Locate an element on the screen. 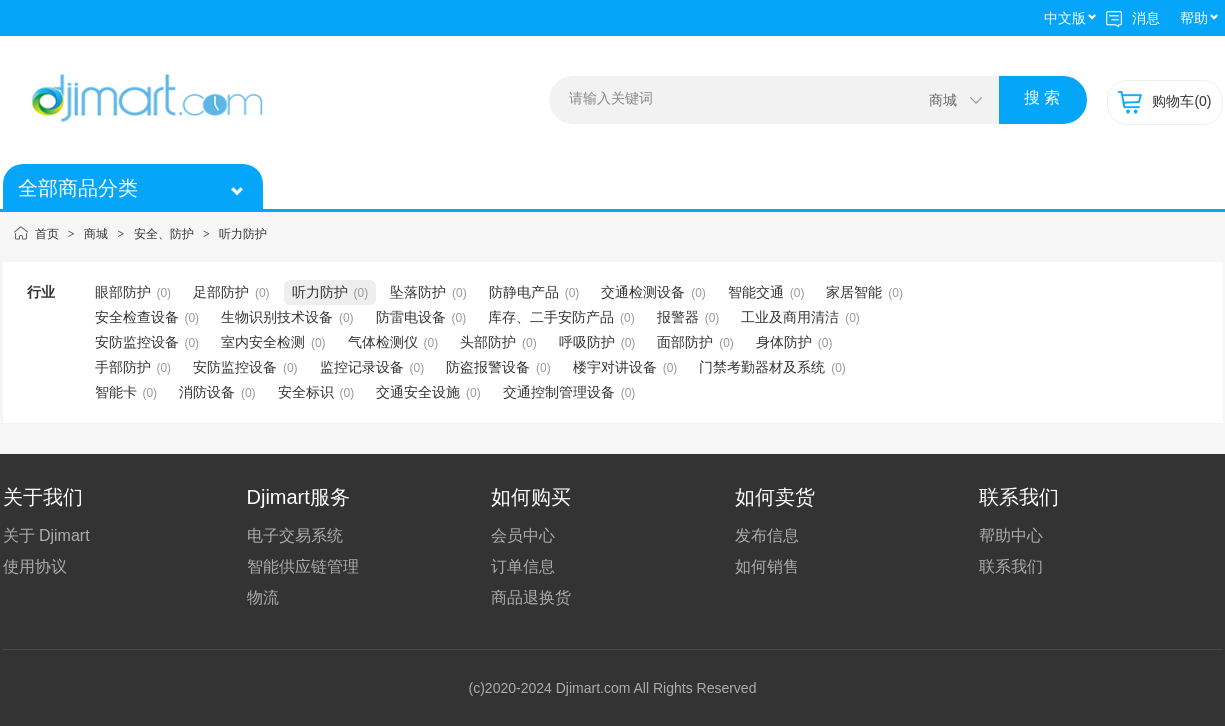 Image resolution: width=1225 pixels, height=726 pixels. 面部防护 is located at coordinates (685, 342).